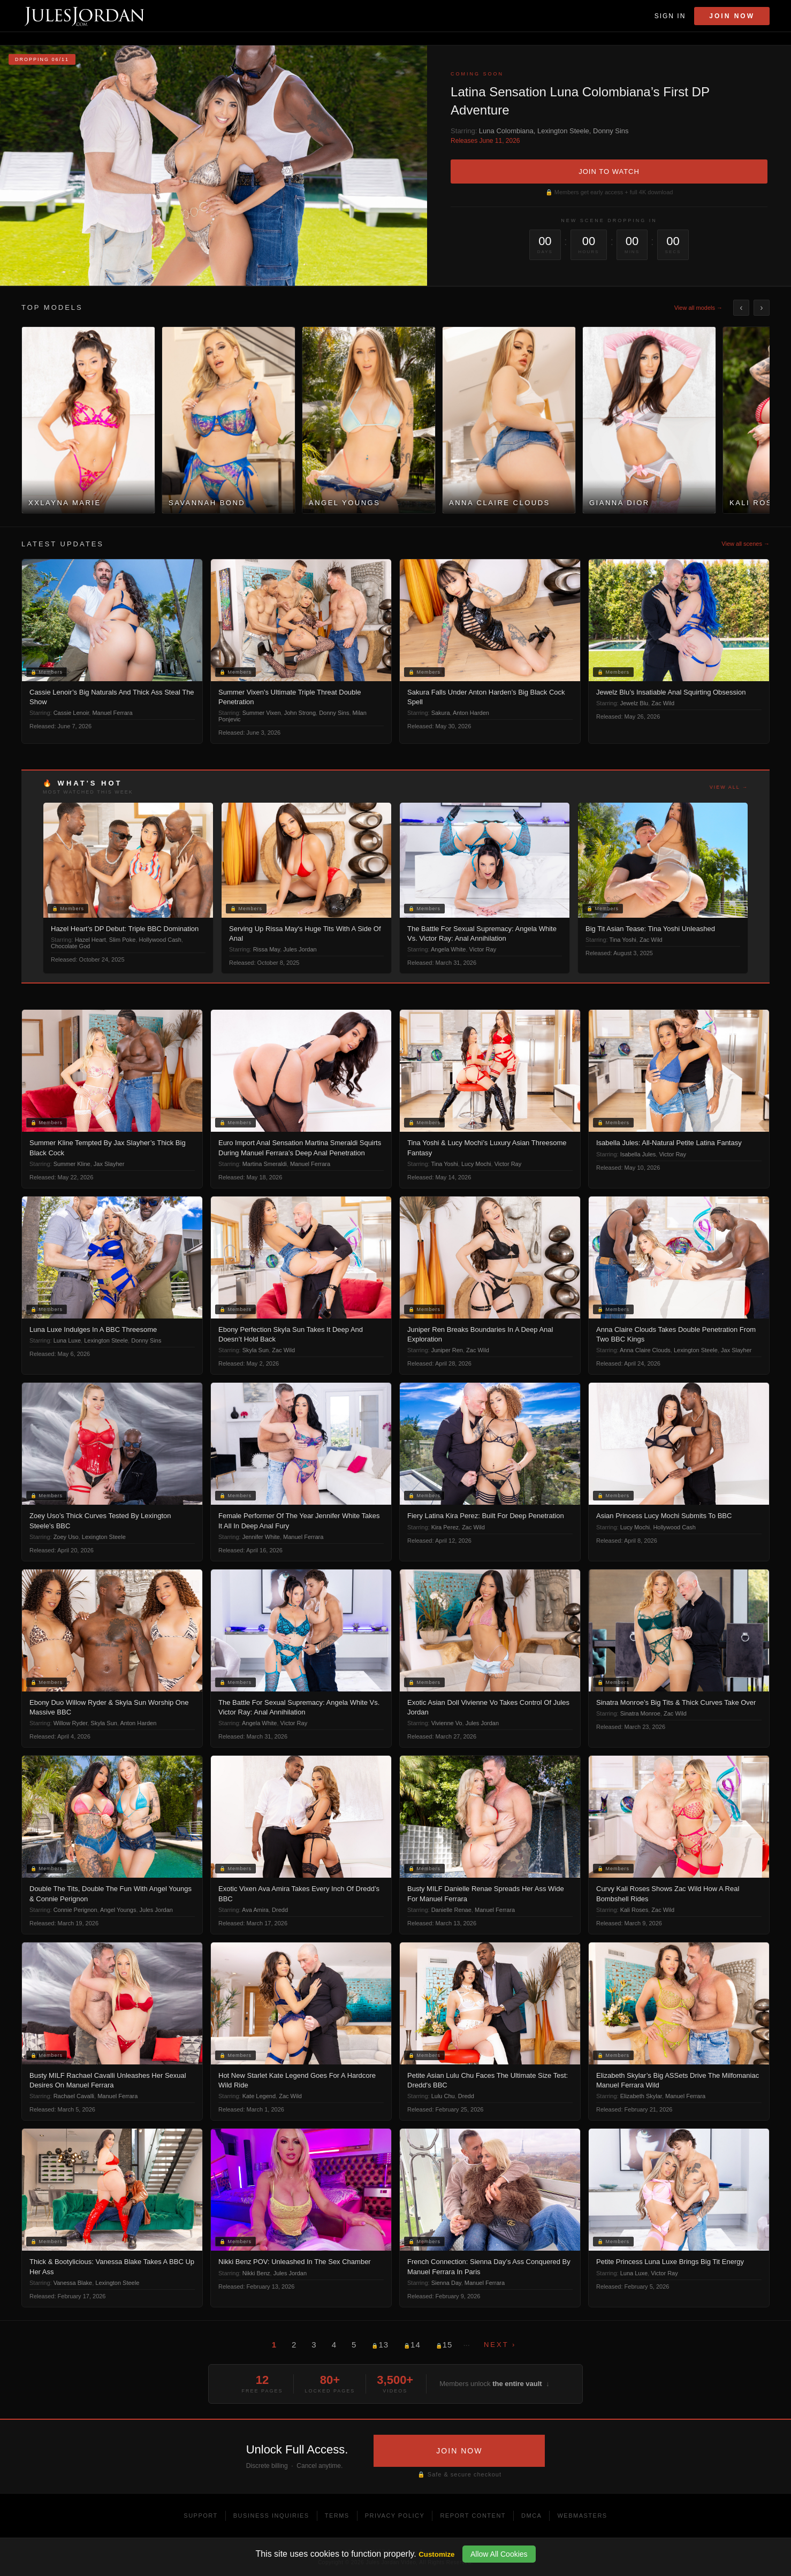 The image size is (791, 2576). Describe the element at coordinates (122, 939) in the screenshot. I see `Slim Poke` at that location.